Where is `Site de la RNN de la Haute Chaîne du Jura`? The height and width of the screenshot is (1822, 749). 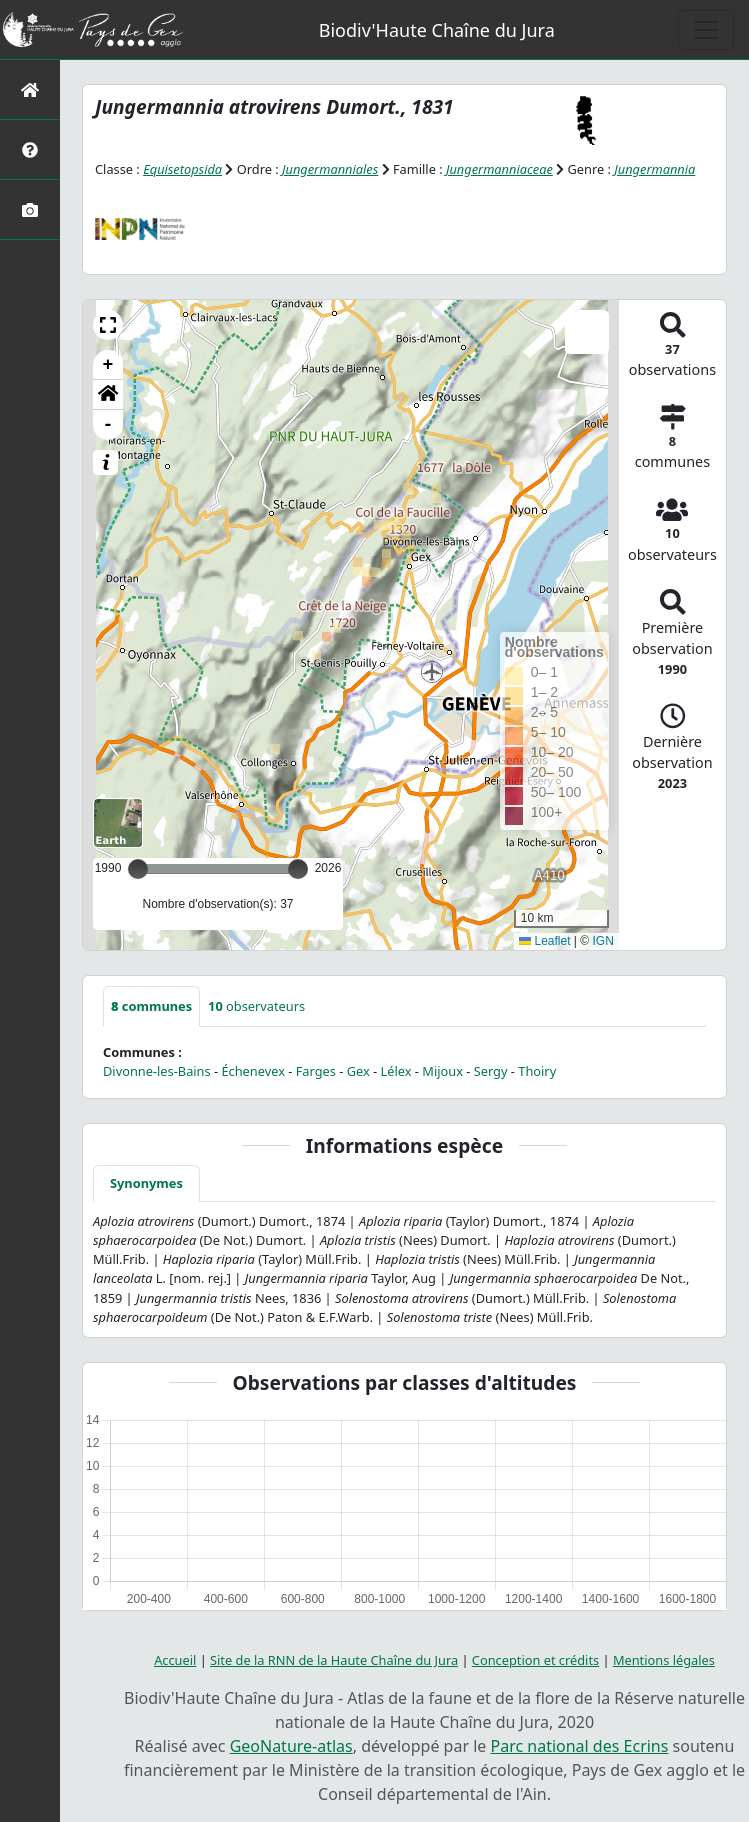 Site de la RNN de la Haute Chaîne du Jura is located at coordinates (334, 1660).